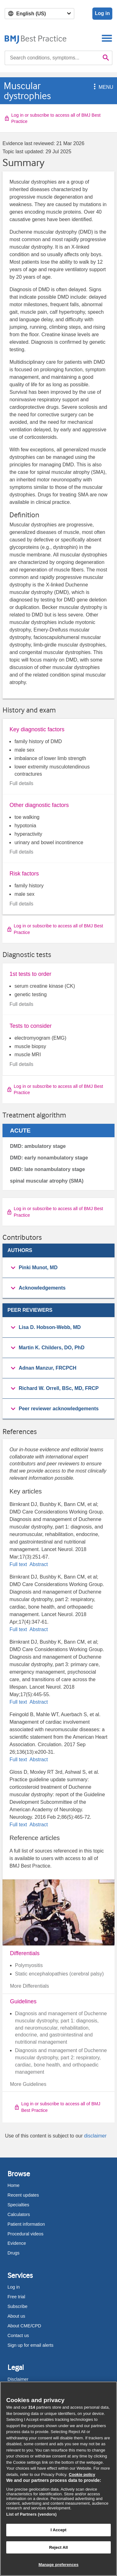 The width and height of the screenshot is (117, 2576). Describe the element at coordinates (16, 2243) in the screenshot. I see `Evidence` at that location.